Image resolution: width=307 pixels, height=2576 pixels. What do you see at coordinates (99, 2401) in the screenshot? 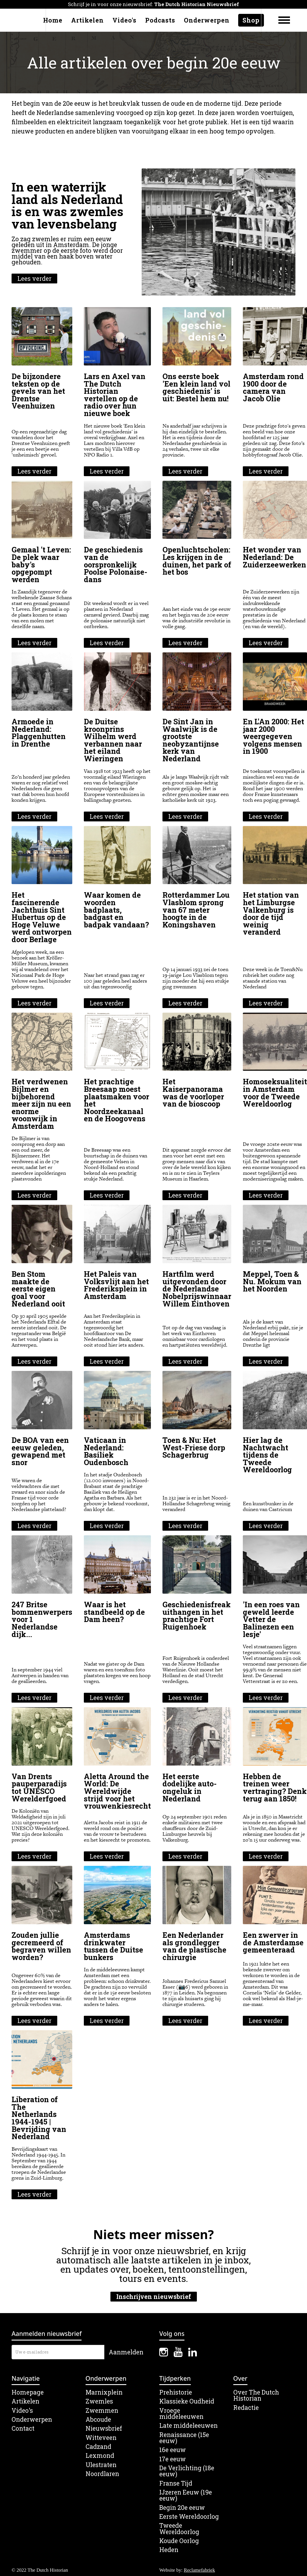
I see `Zwemles` at bounding box center [99, 2401].